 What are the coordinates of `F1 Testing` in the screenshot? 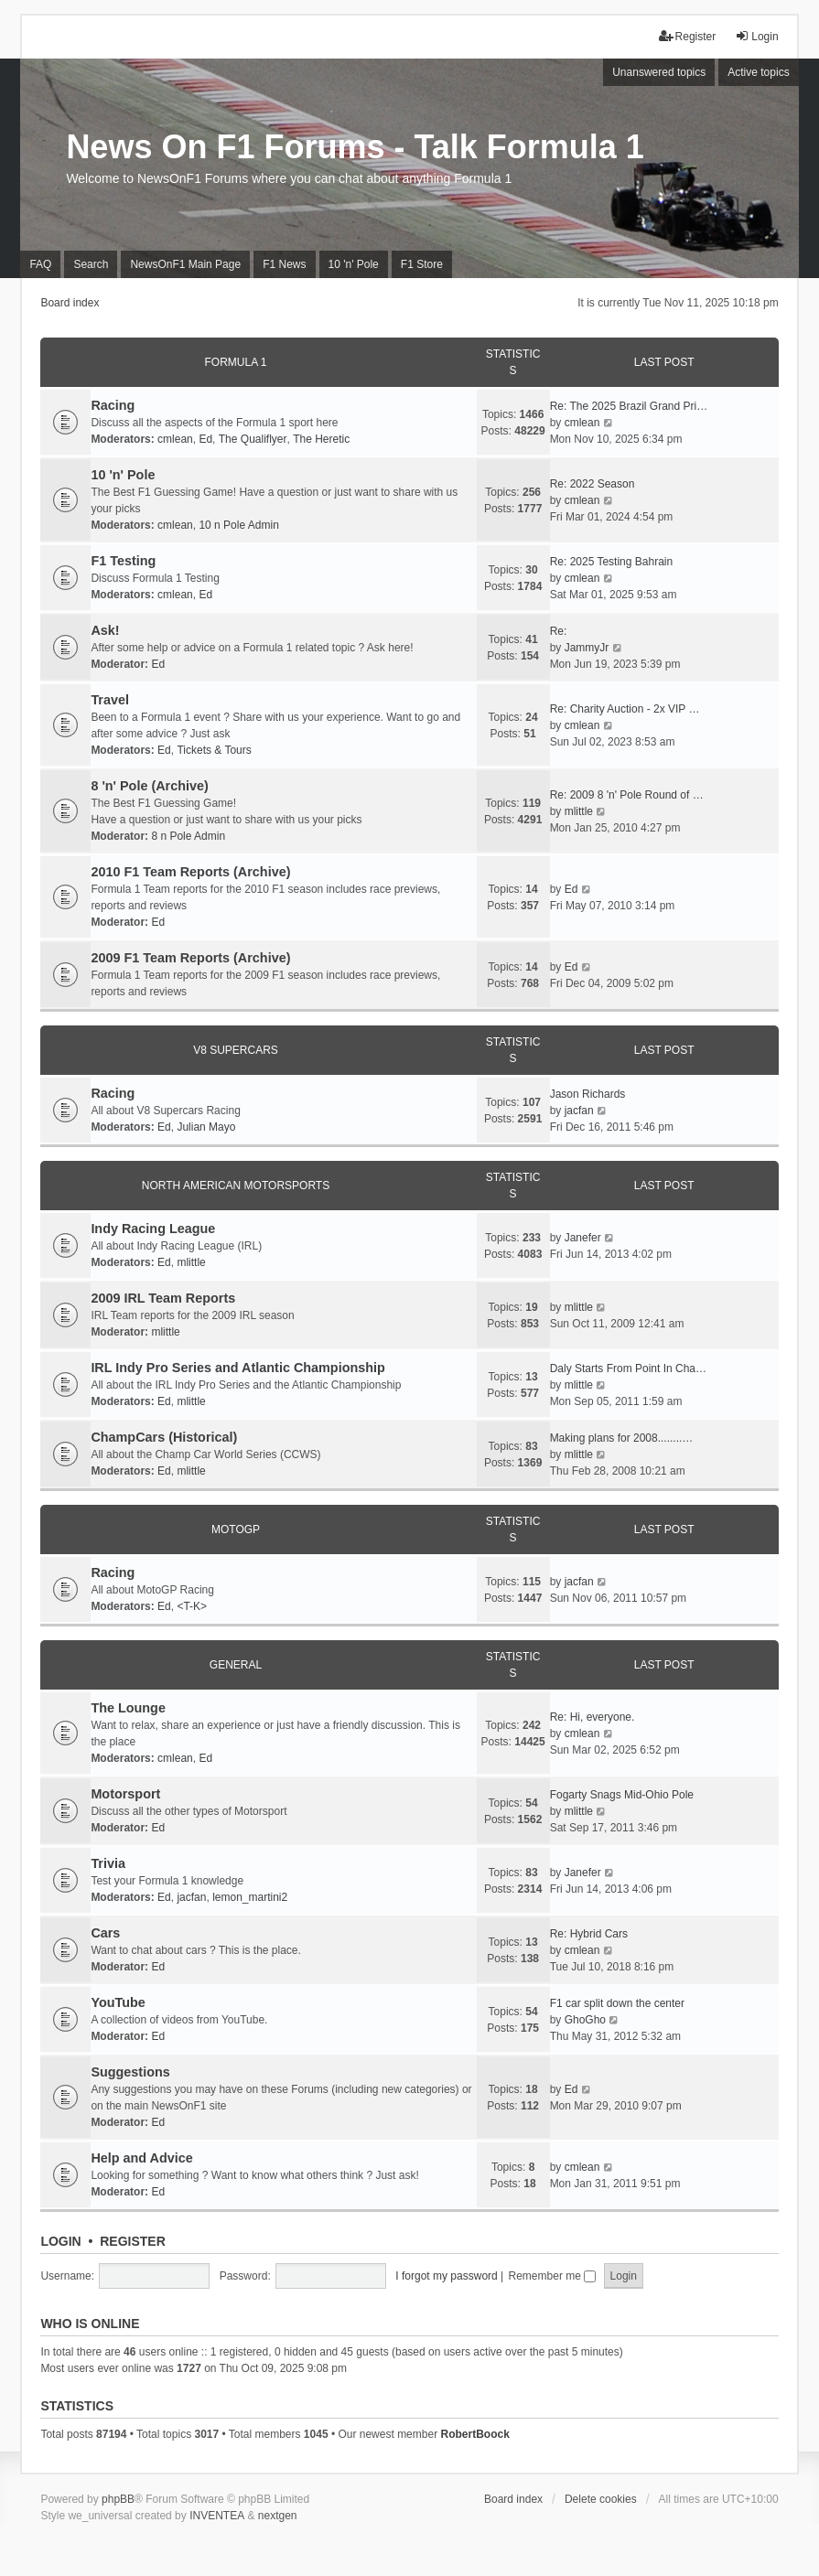 It's located at (123, 560).